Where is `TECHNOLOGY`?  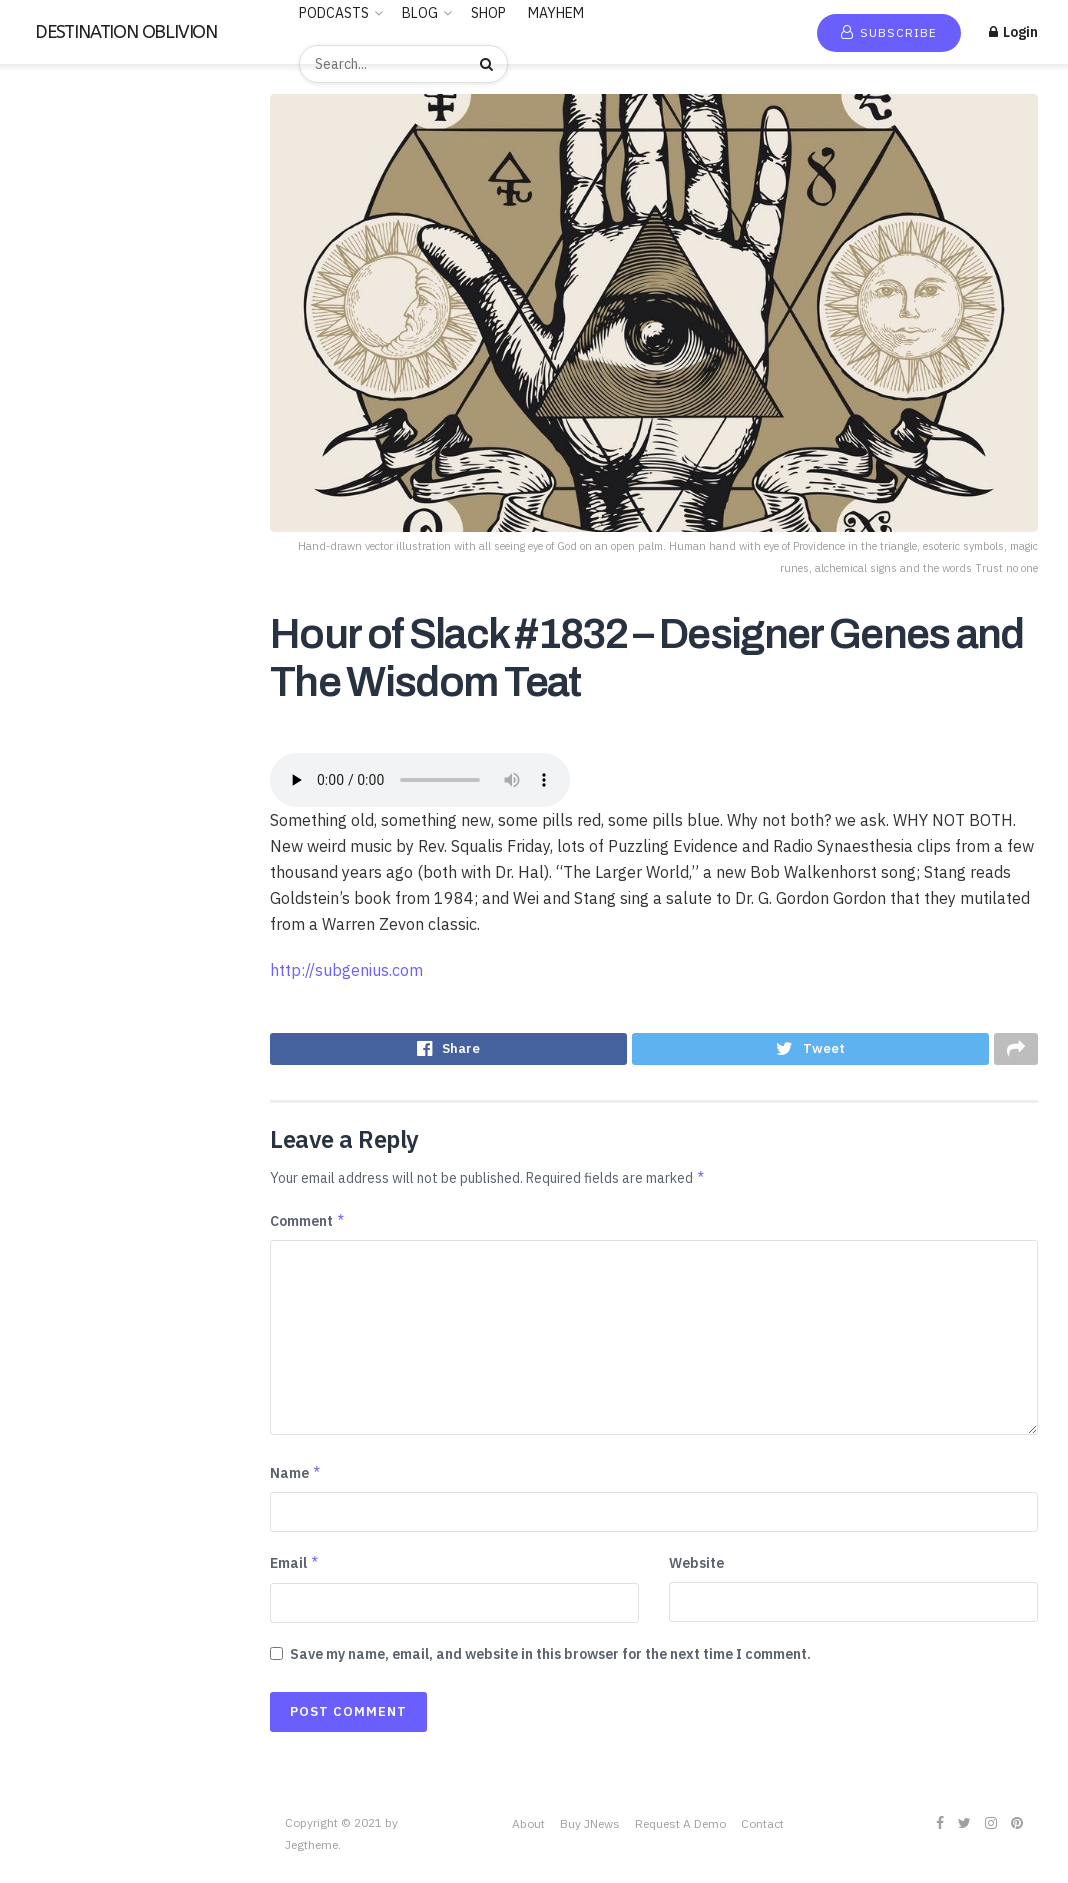
TECHNOLOGY is located at coordinates (65, 865).